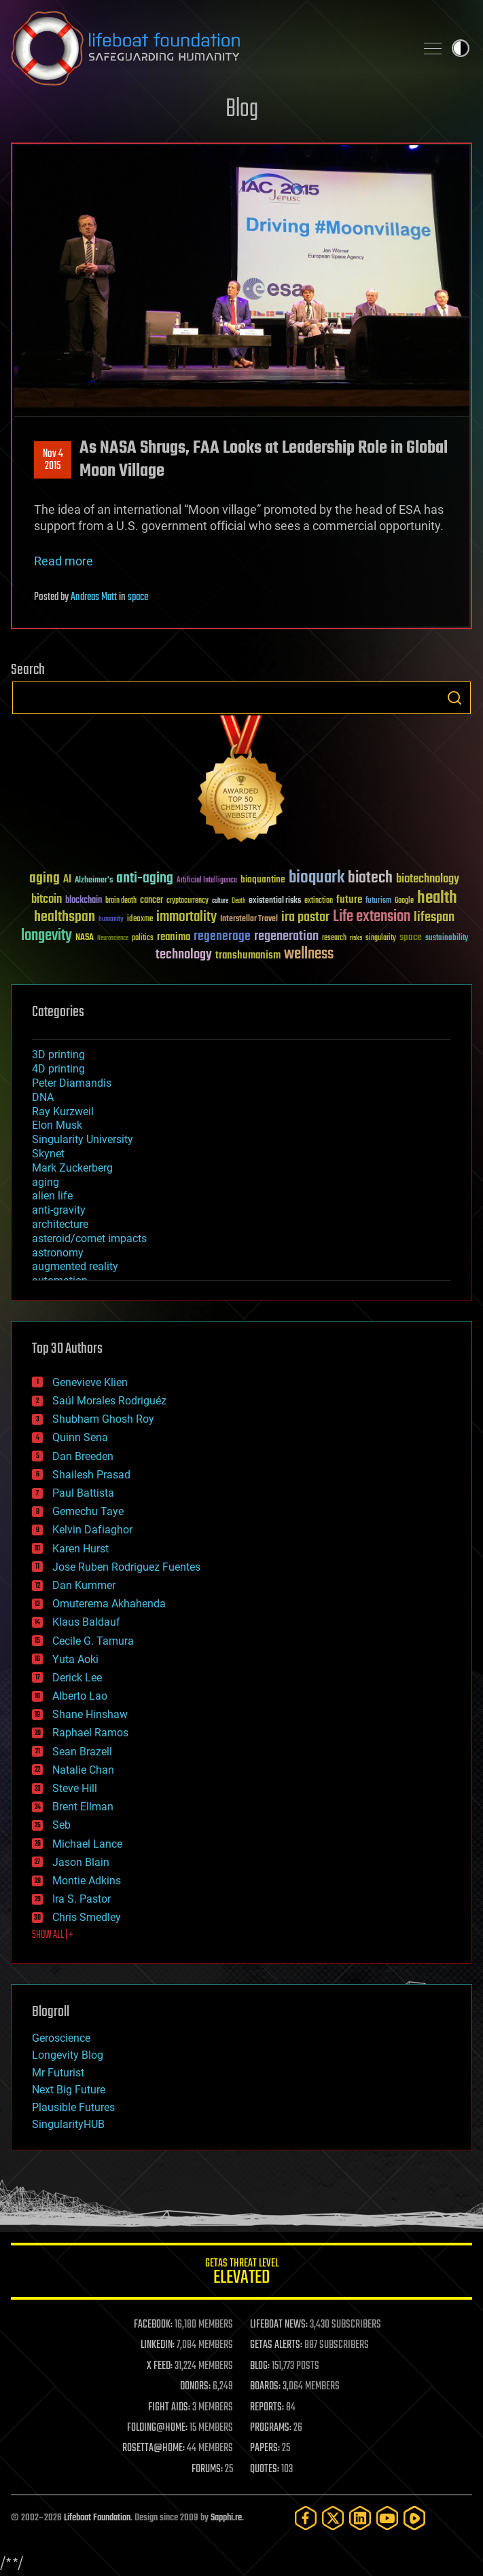 This screenshot has height=2576, width=483. What do you see at coordinates (207, 880) in the screenshot?
I see `Artificial Intelligence [Artificial Intelligence (29 items)]` at bounding box center [207, 880].